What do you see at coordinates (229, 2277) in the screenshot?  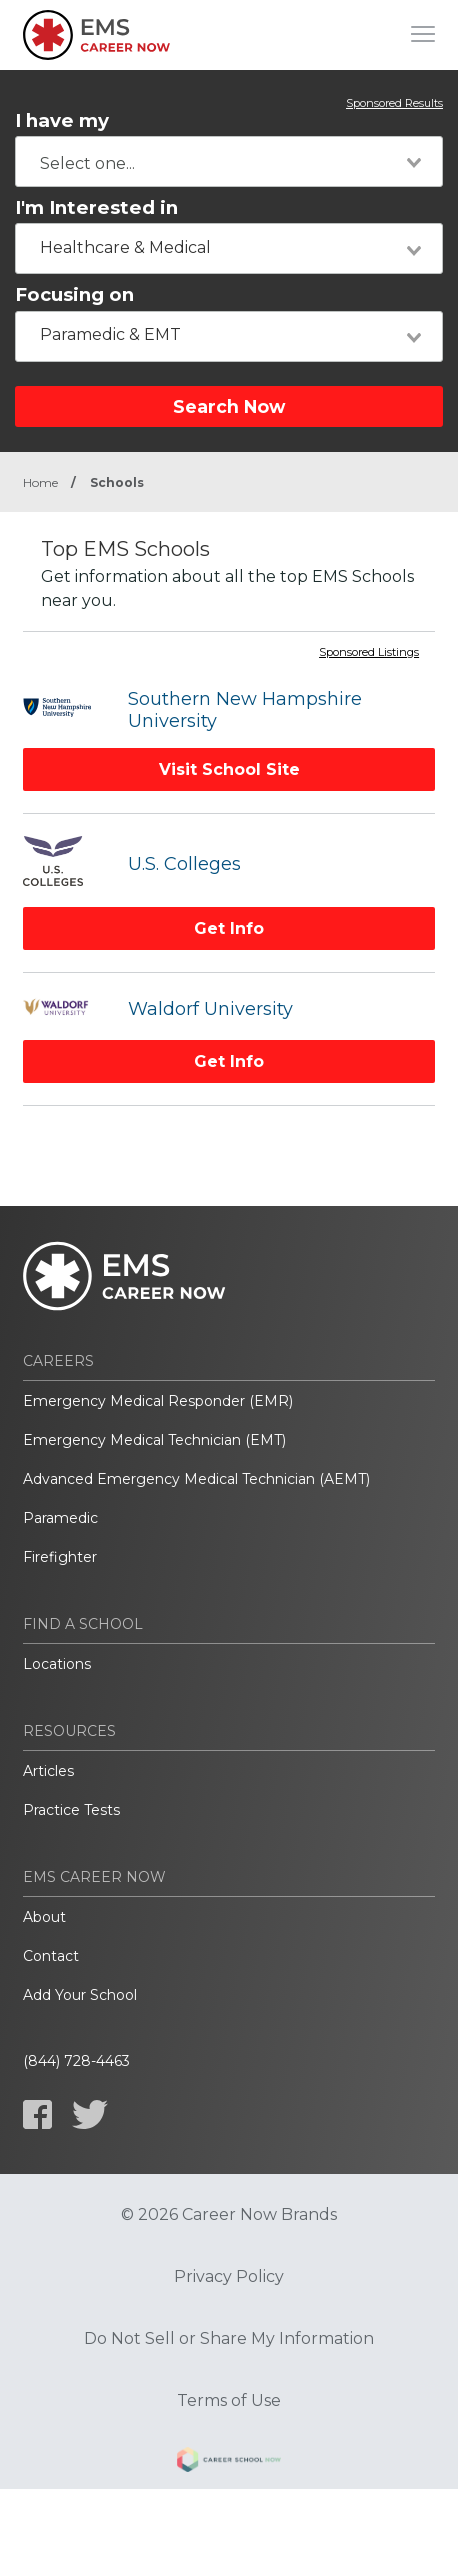 I see `Privacy Policy` at bounding box center [229, 2277].